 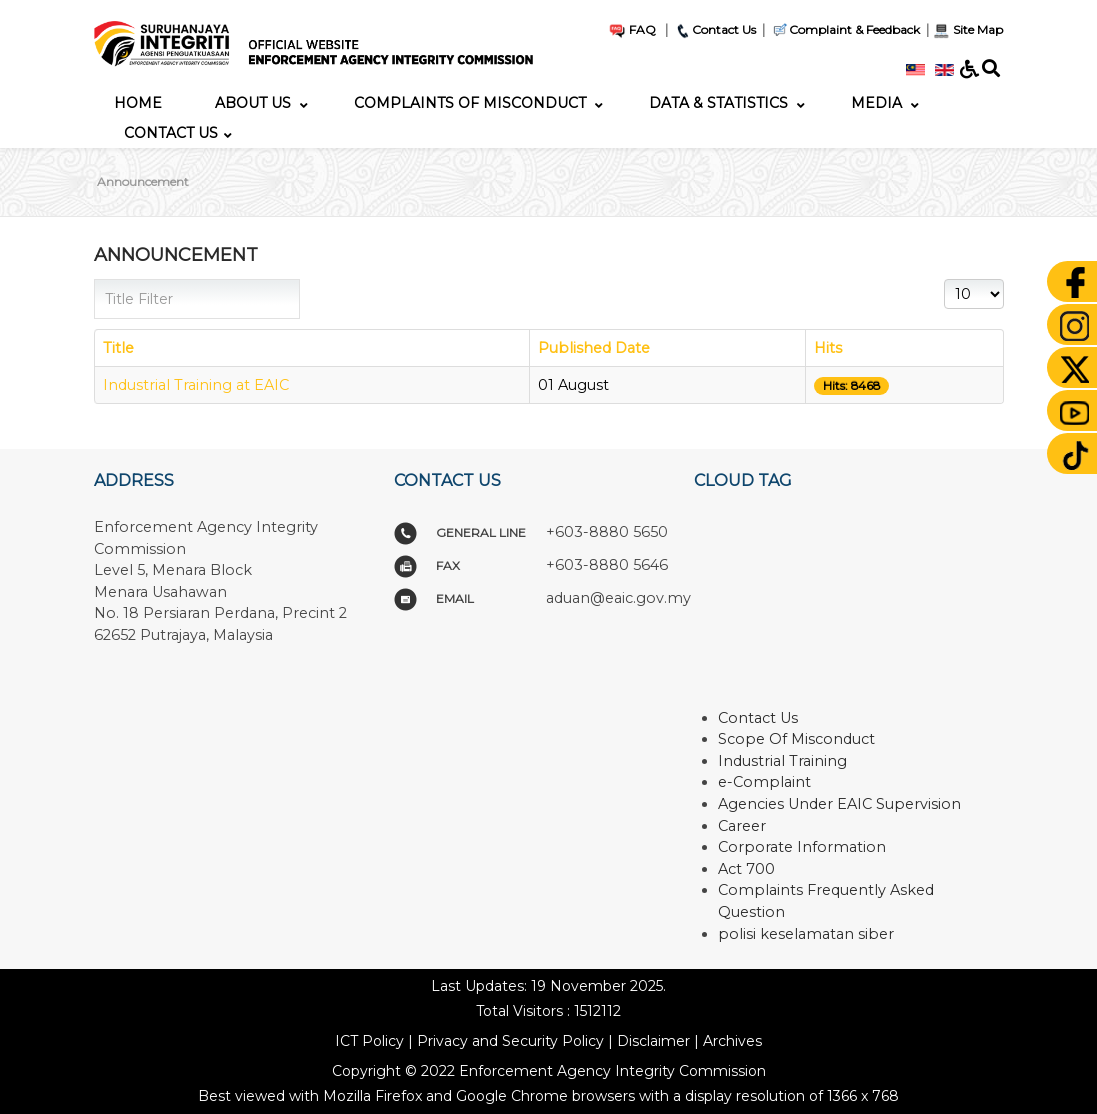 I want to click on Hits, so click(x=828, y=348).